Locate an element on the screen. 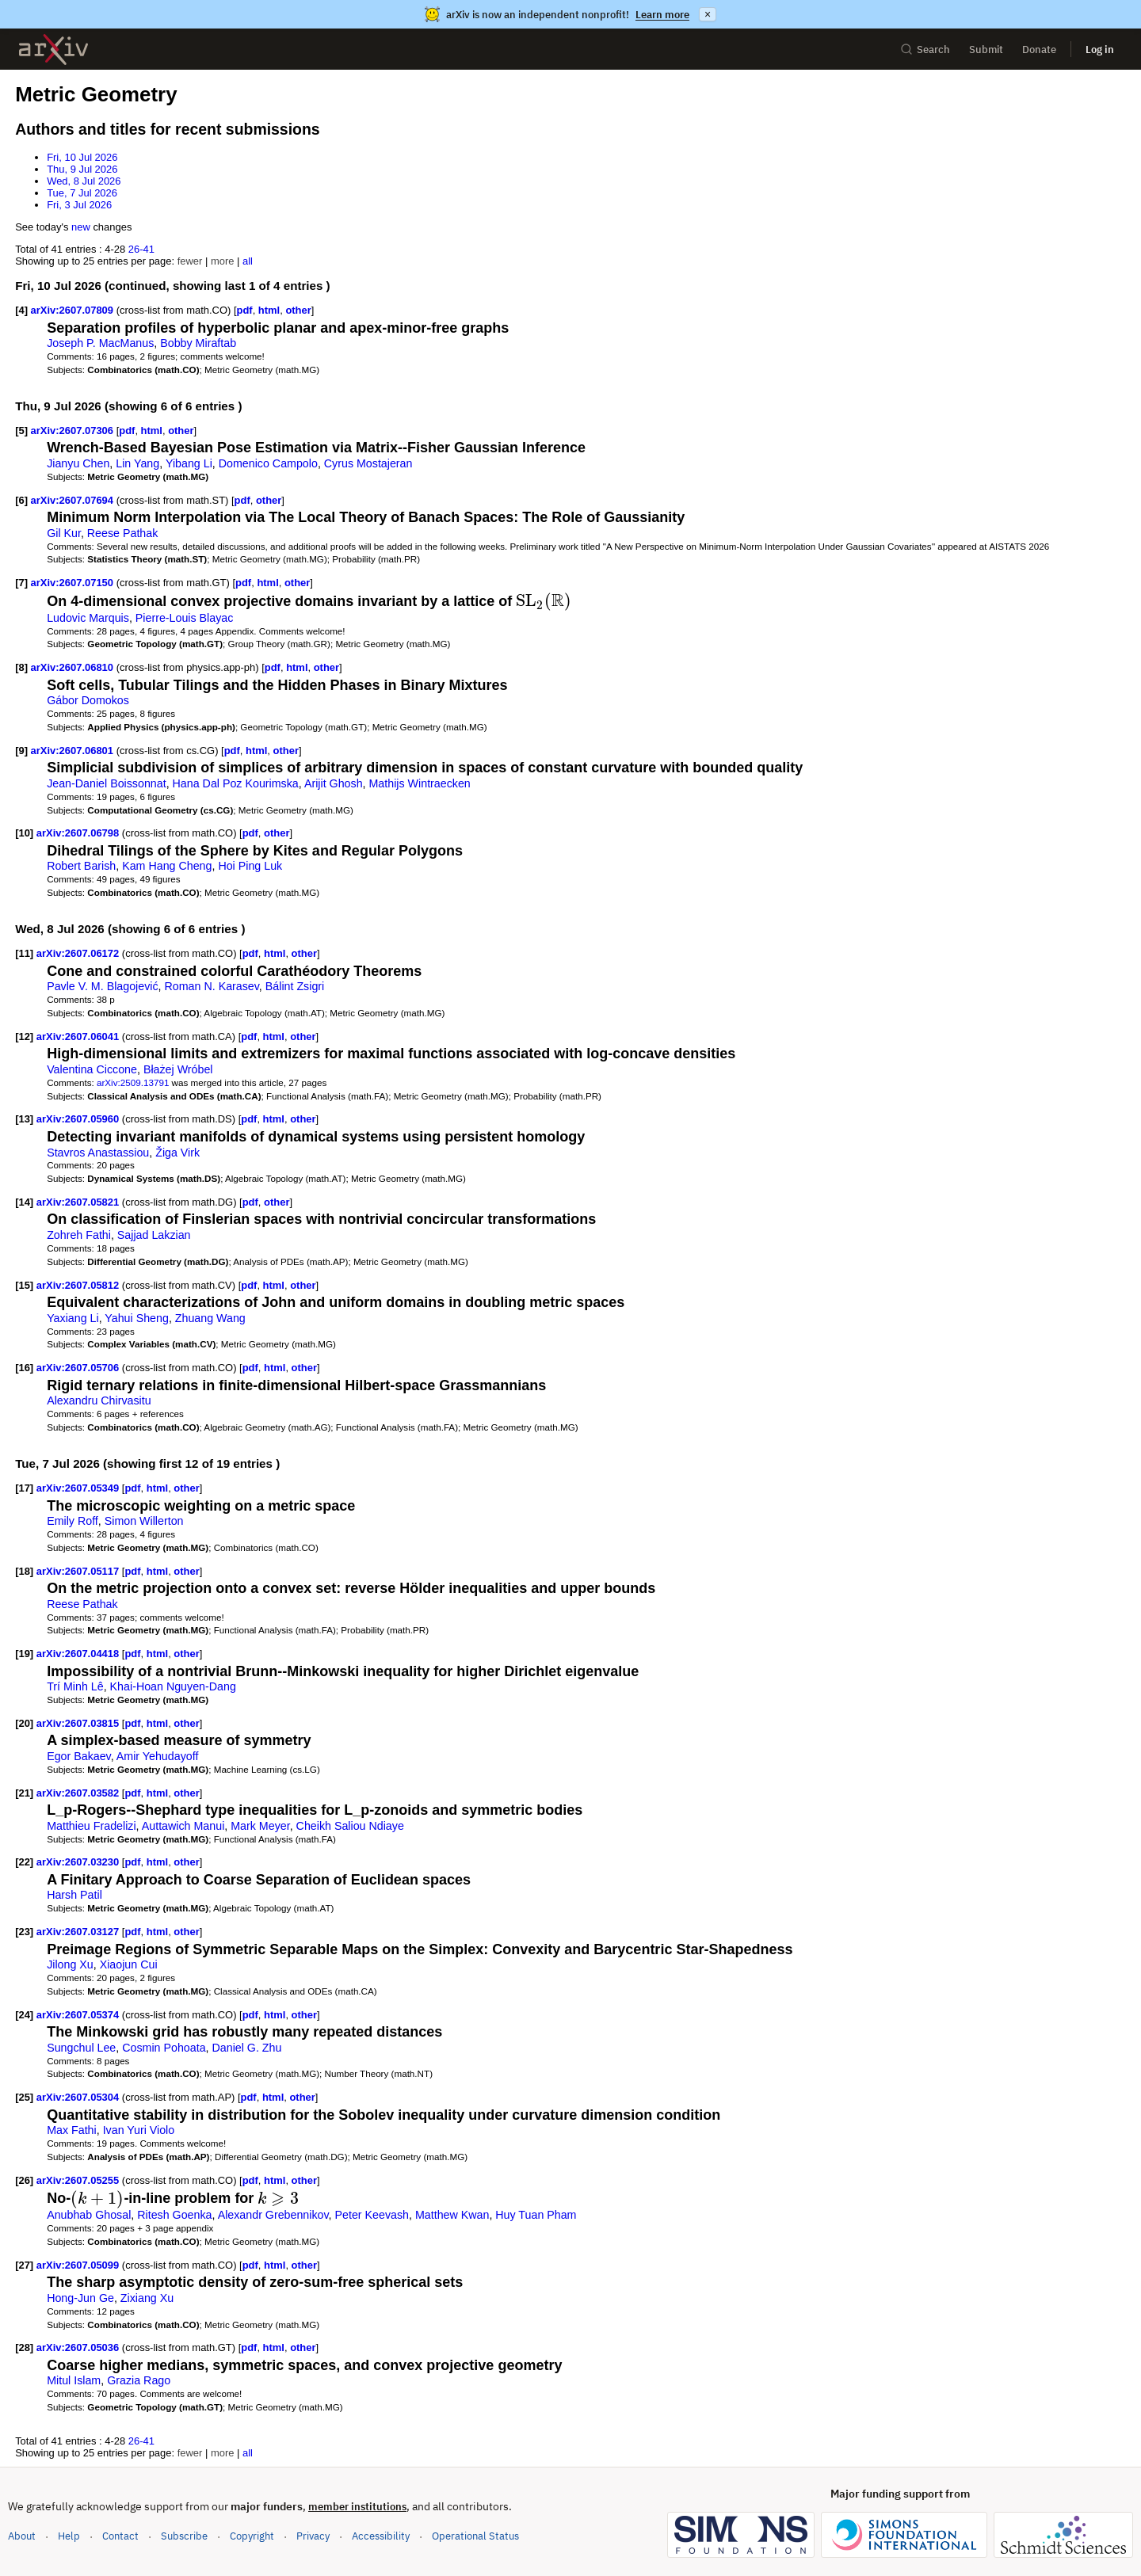 This screenshot has height=2576, width=1141. arXiv:2607.05706 is located at coordinates (79, 1368).